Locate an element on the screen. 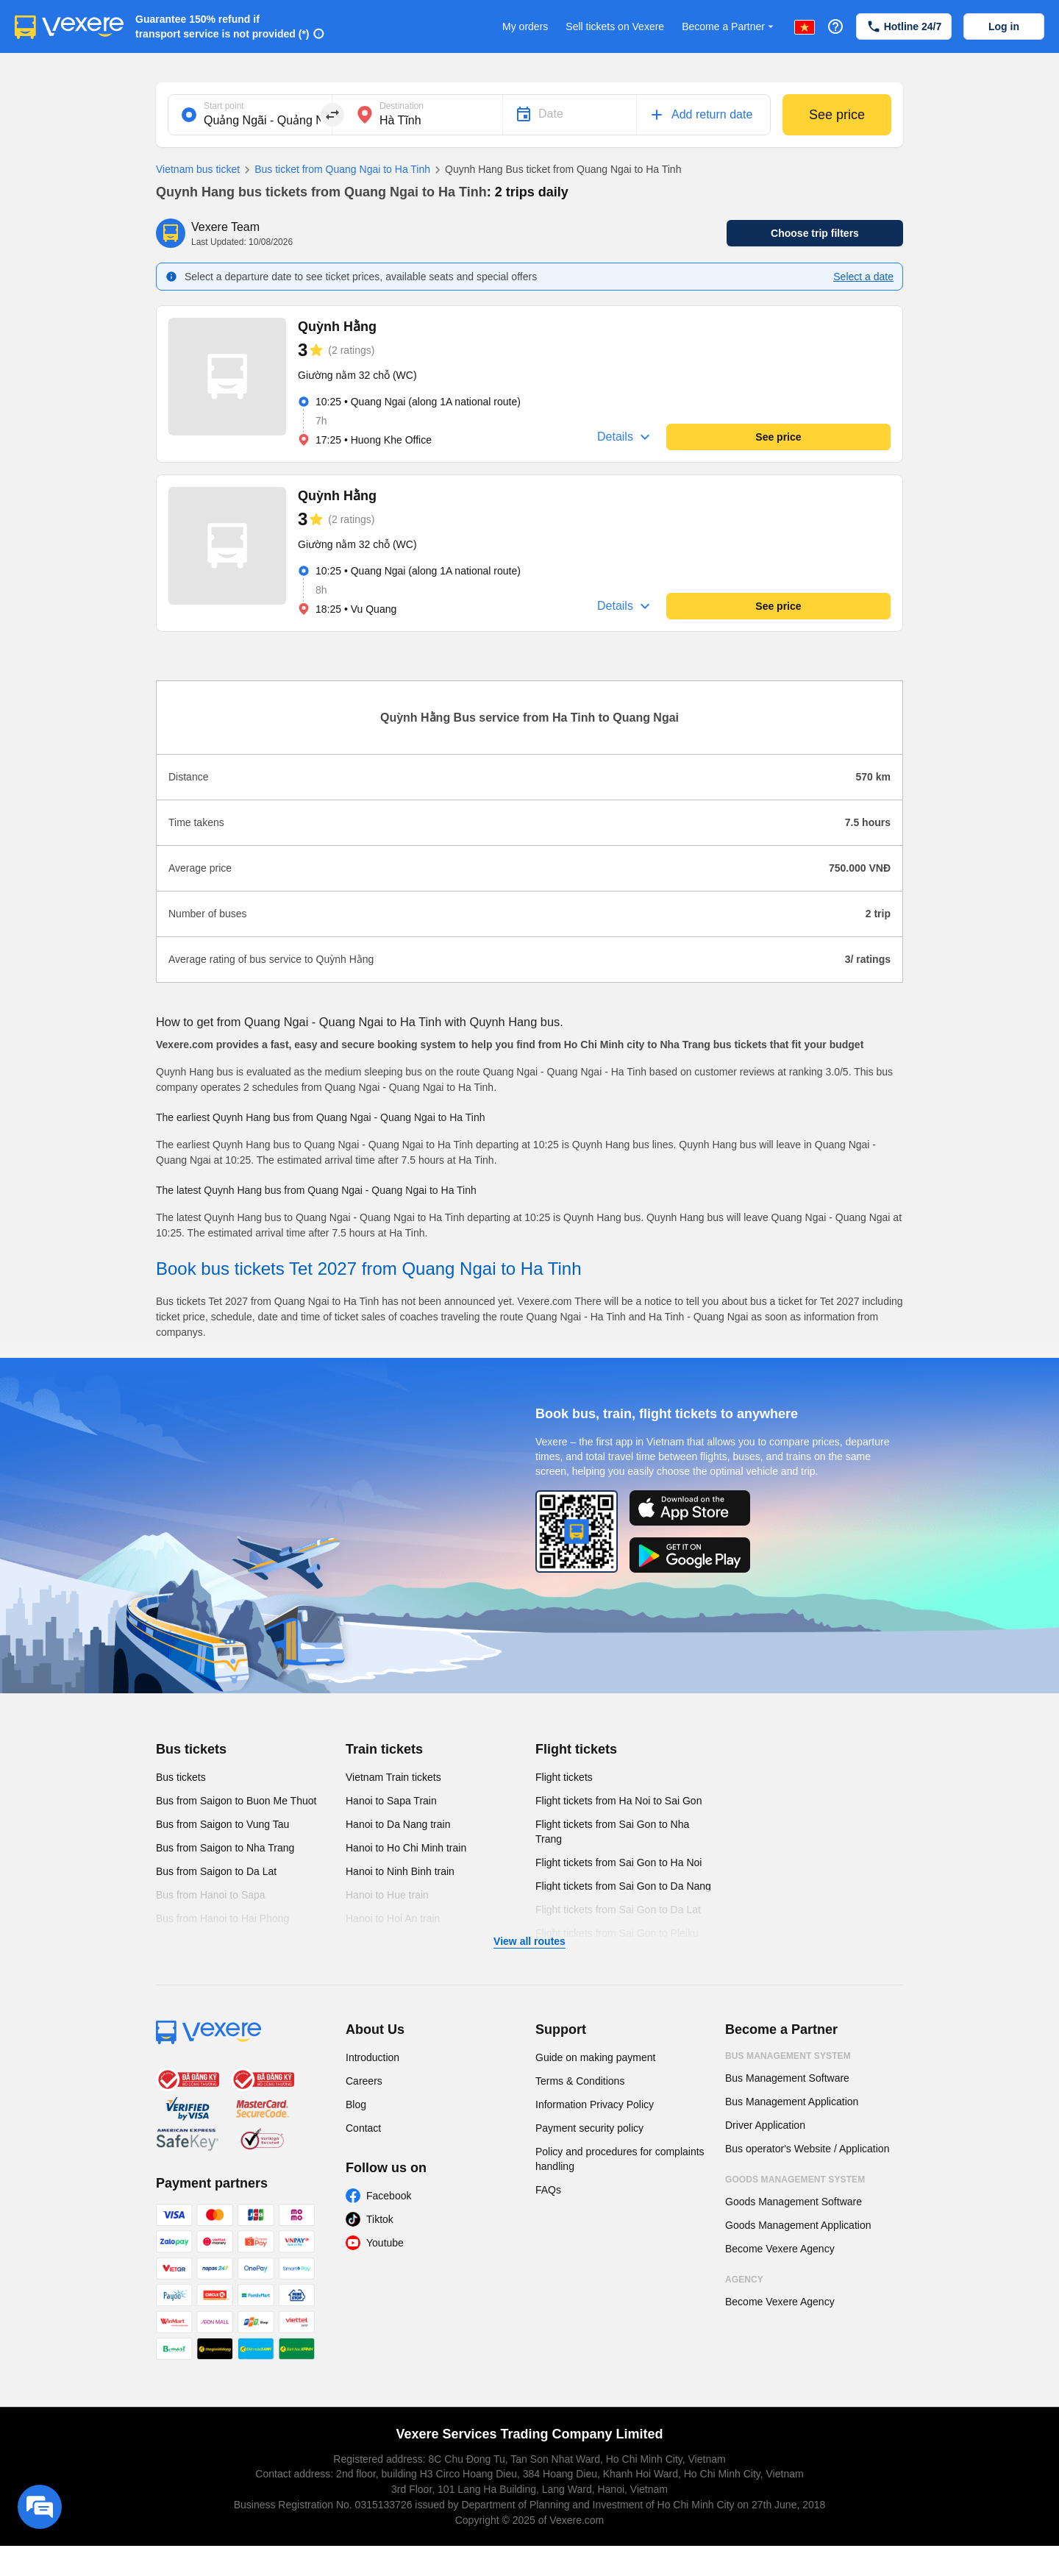 This screenshot has height=2576, width=1059. Sell tickets on Vexere is located at coordinates (615, 26).